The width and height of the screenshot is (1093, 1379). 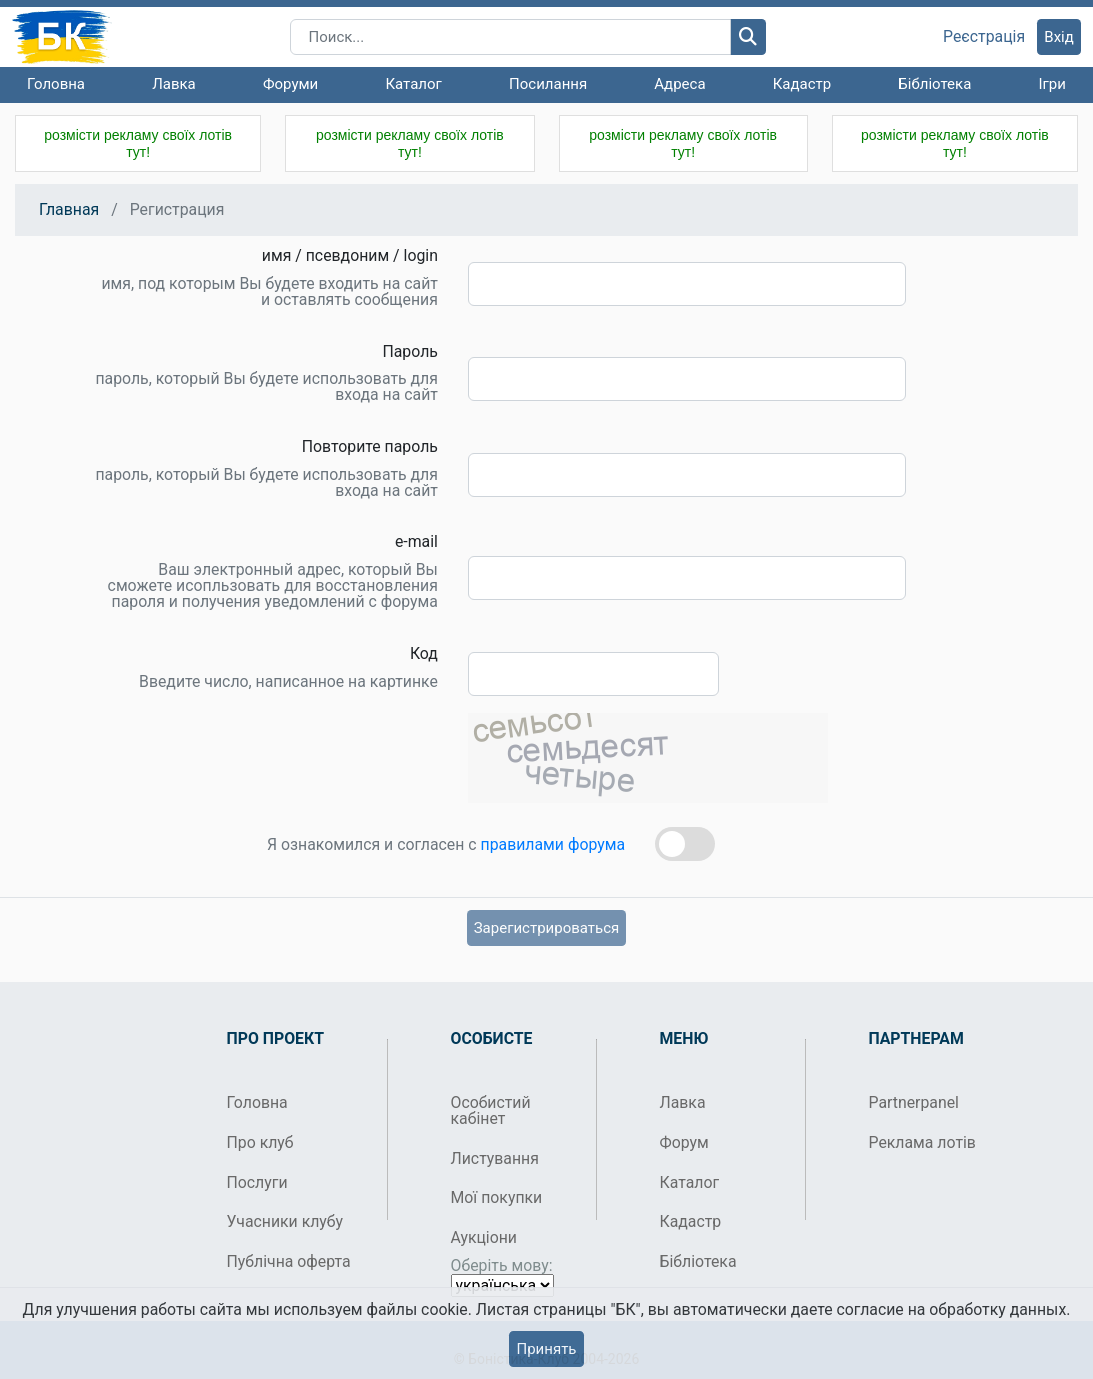 What do you see at coordinates (914, 1102) in the screenshot?
I see `Partnerpanel` at bounding box center [914, 1102].